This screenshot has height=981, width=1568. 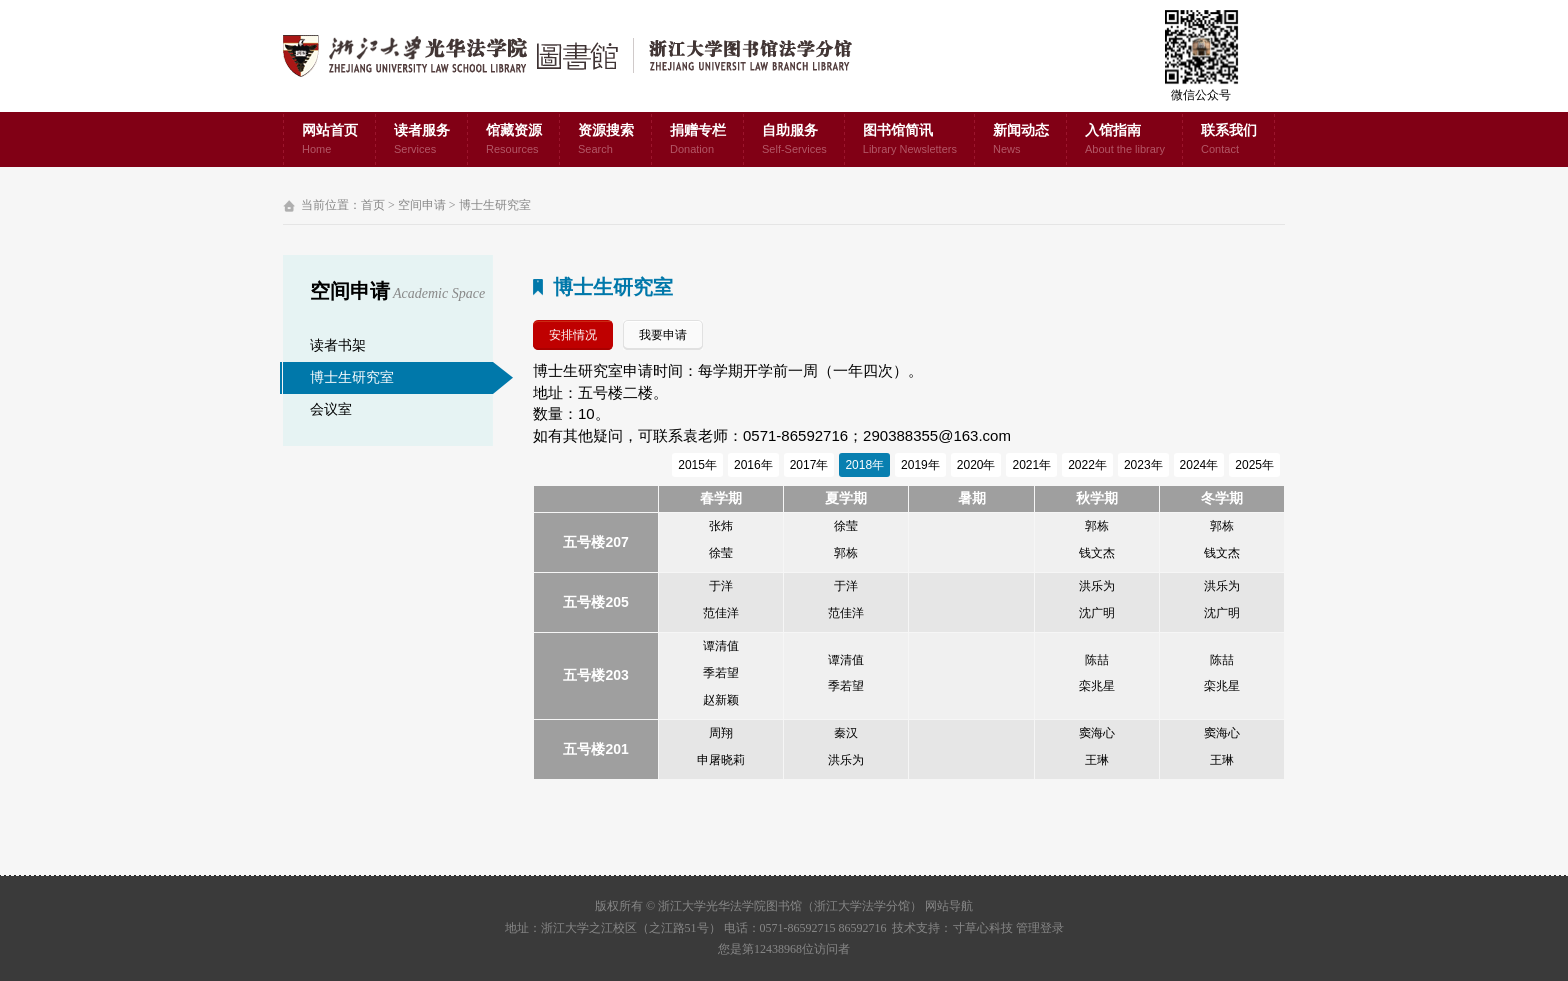 I want to click on 网站首页, so click(x=330, y=140).